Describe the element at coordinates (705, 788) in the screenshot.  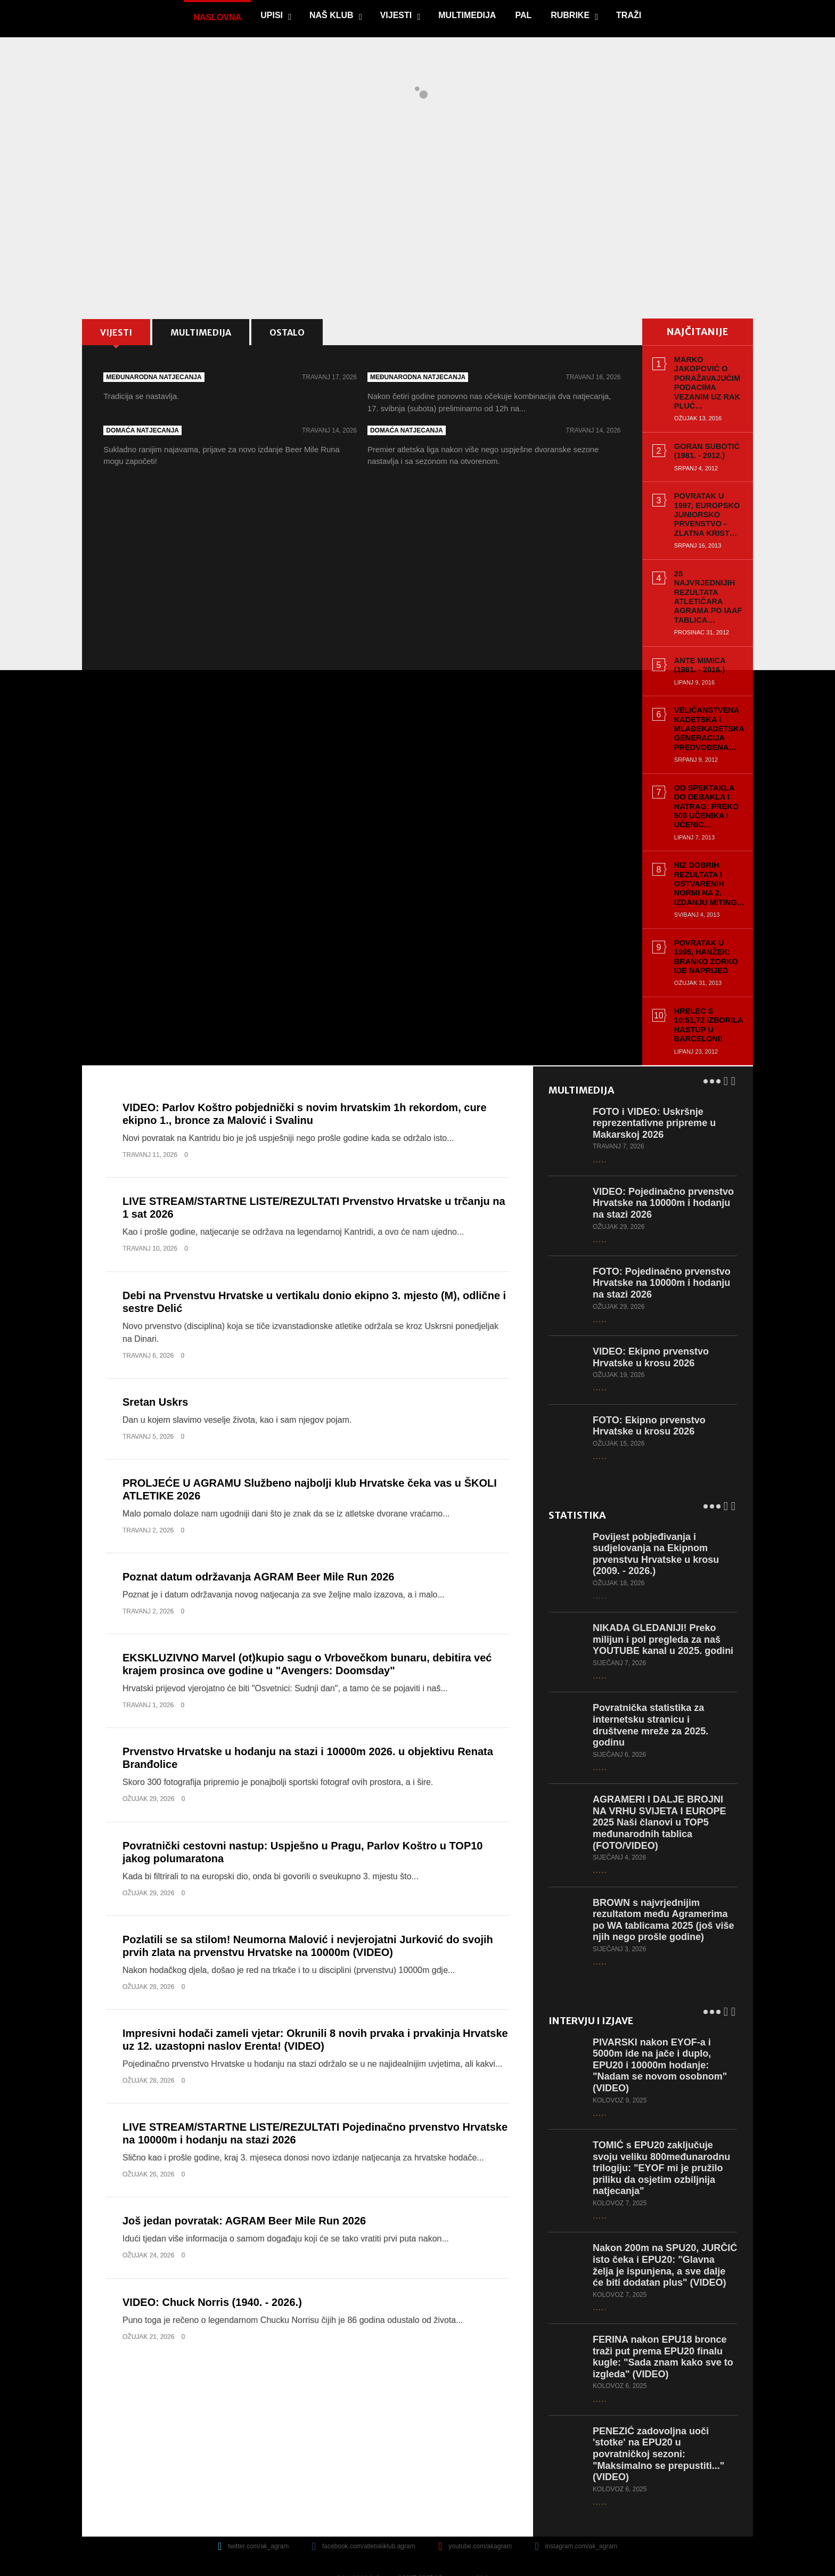
I see `Od spektakla do debakla i natrag: Preko 500 učenika i učenic…` at that location.